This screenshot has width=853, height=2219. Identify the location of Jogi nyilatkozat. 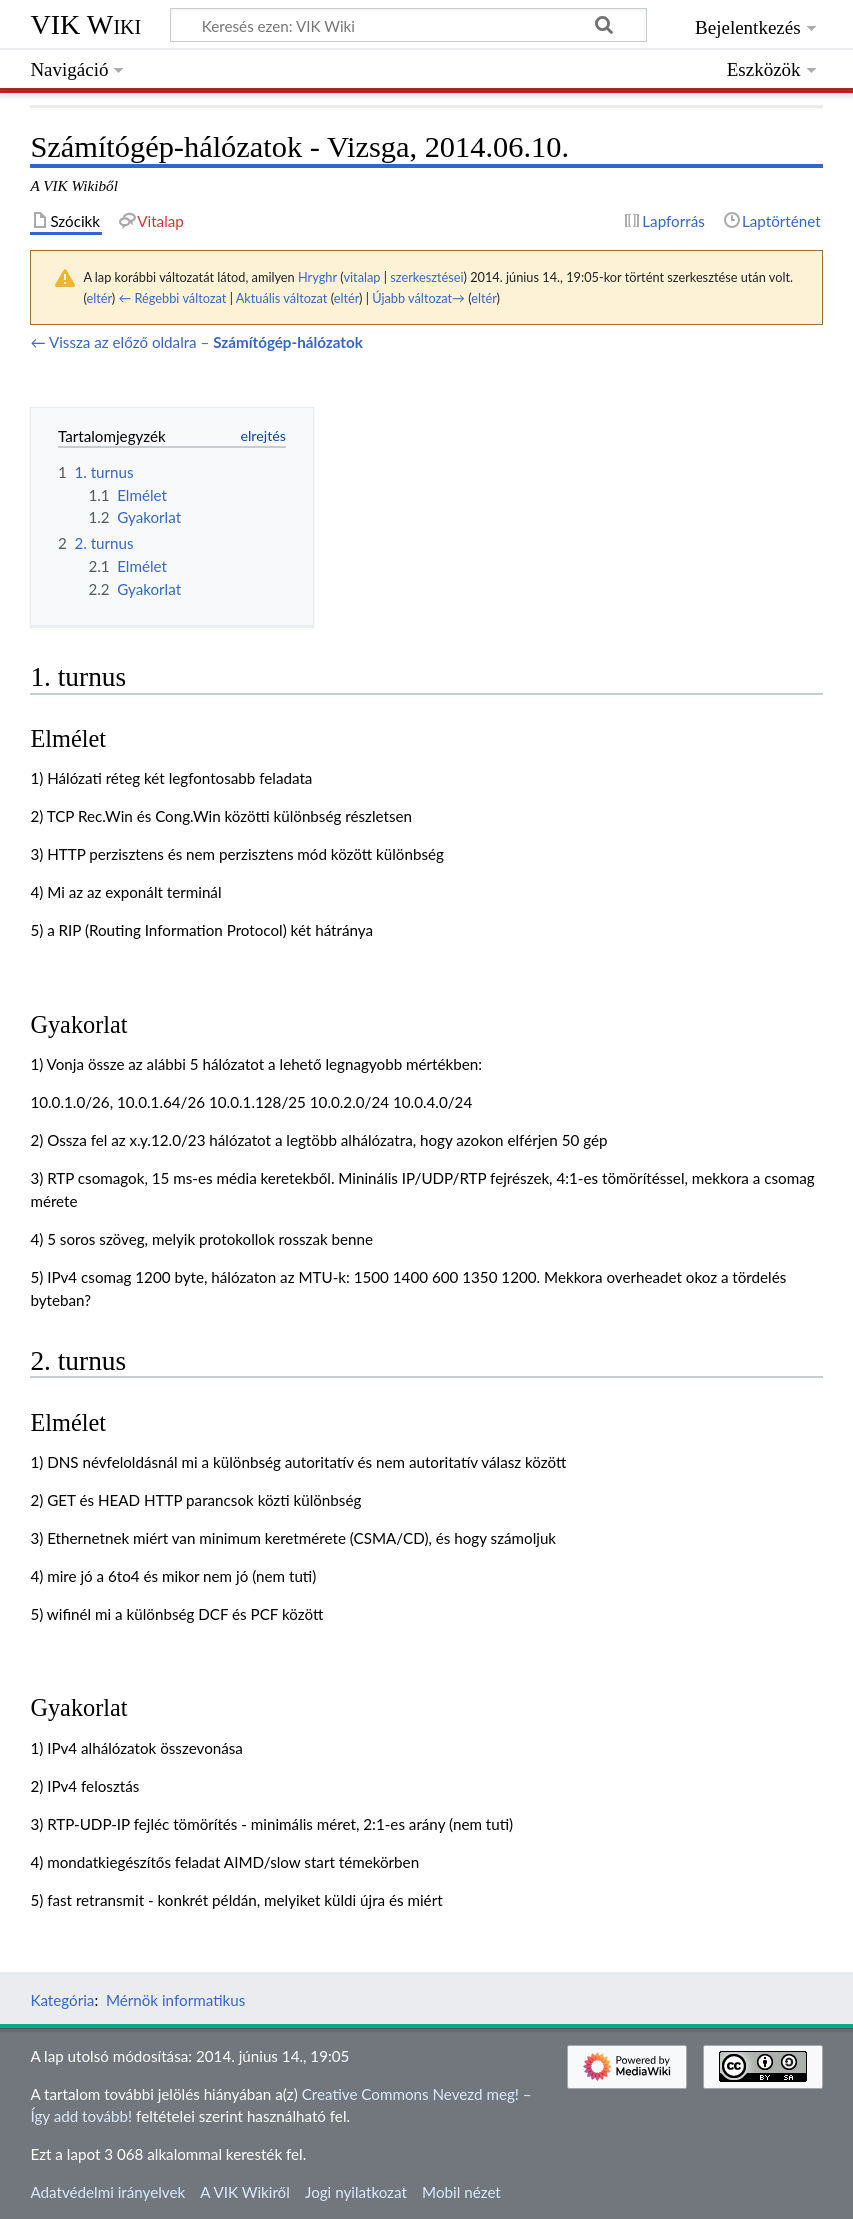
(356, 2192).